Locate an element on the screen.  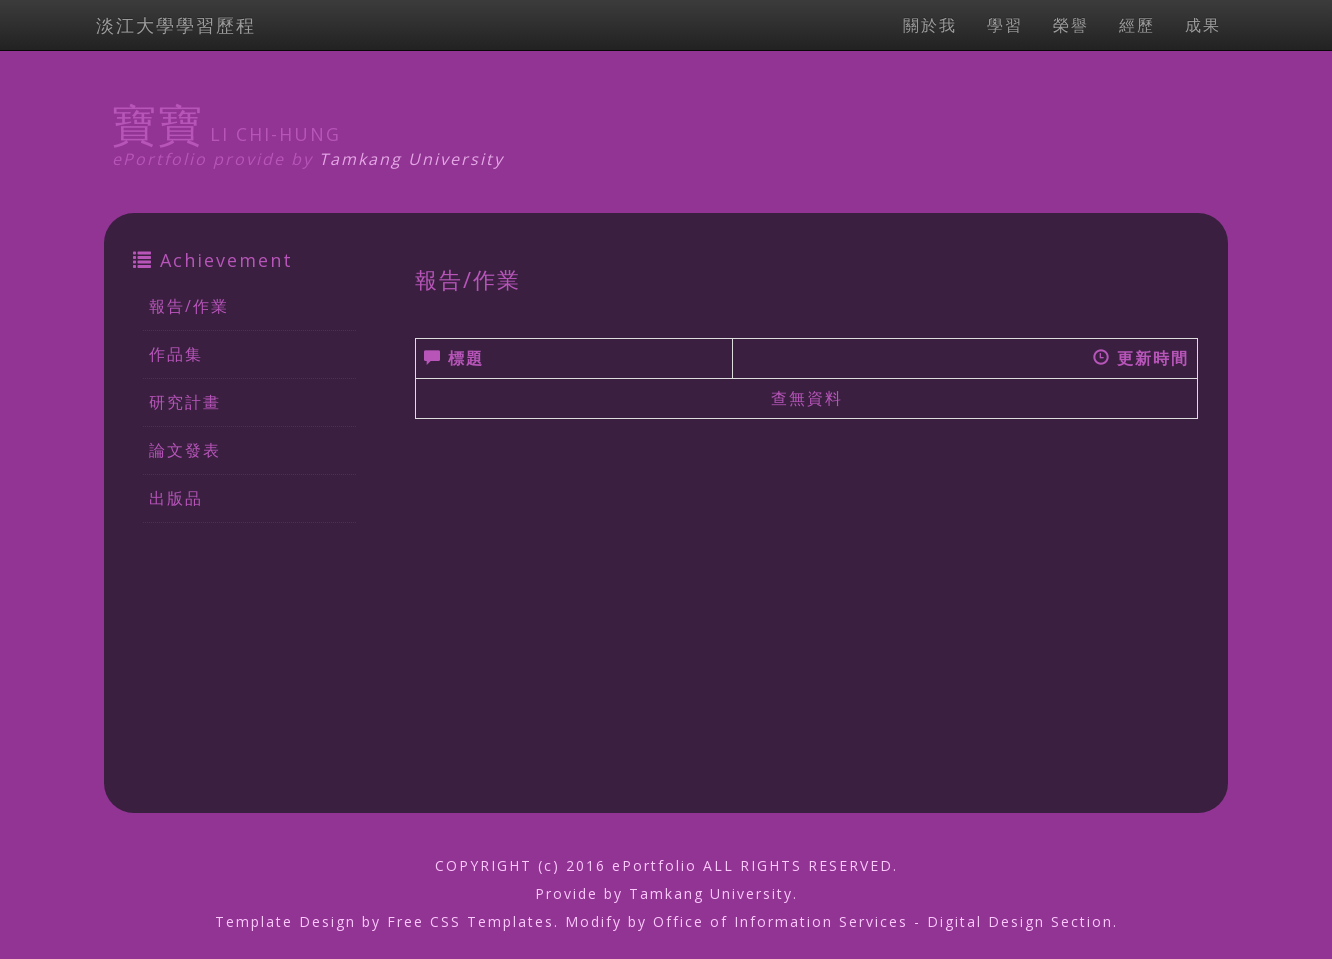
Tamkang University is located at coordinates (411, 159).